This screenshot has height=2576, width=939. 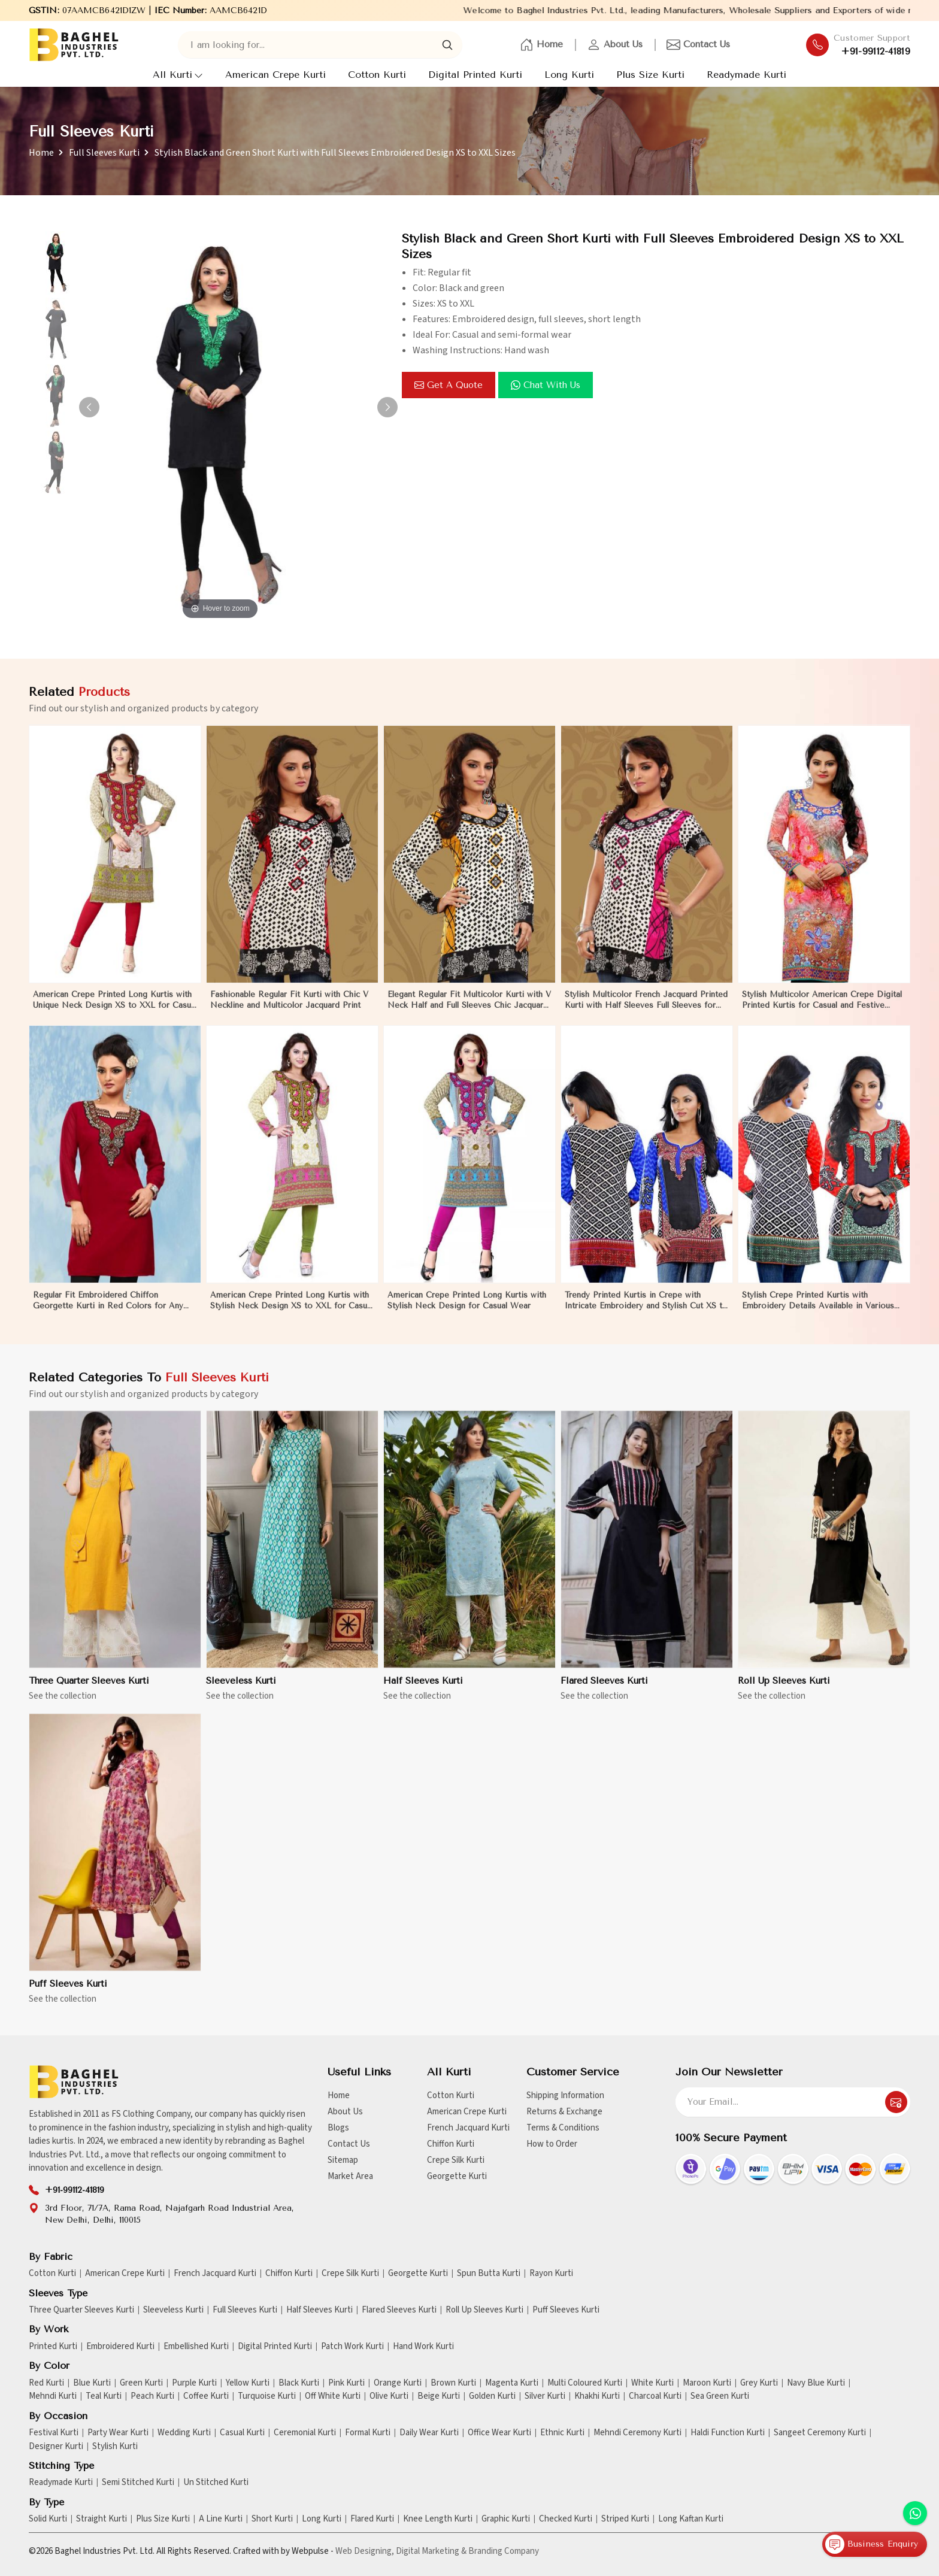 What do you see at coordinates (818, 1311) in the screenshot?
I see `Stylish Crepe Printed Kurtis with Embroidery Details Available in Various Colors` at bounding box center [818, 1311].